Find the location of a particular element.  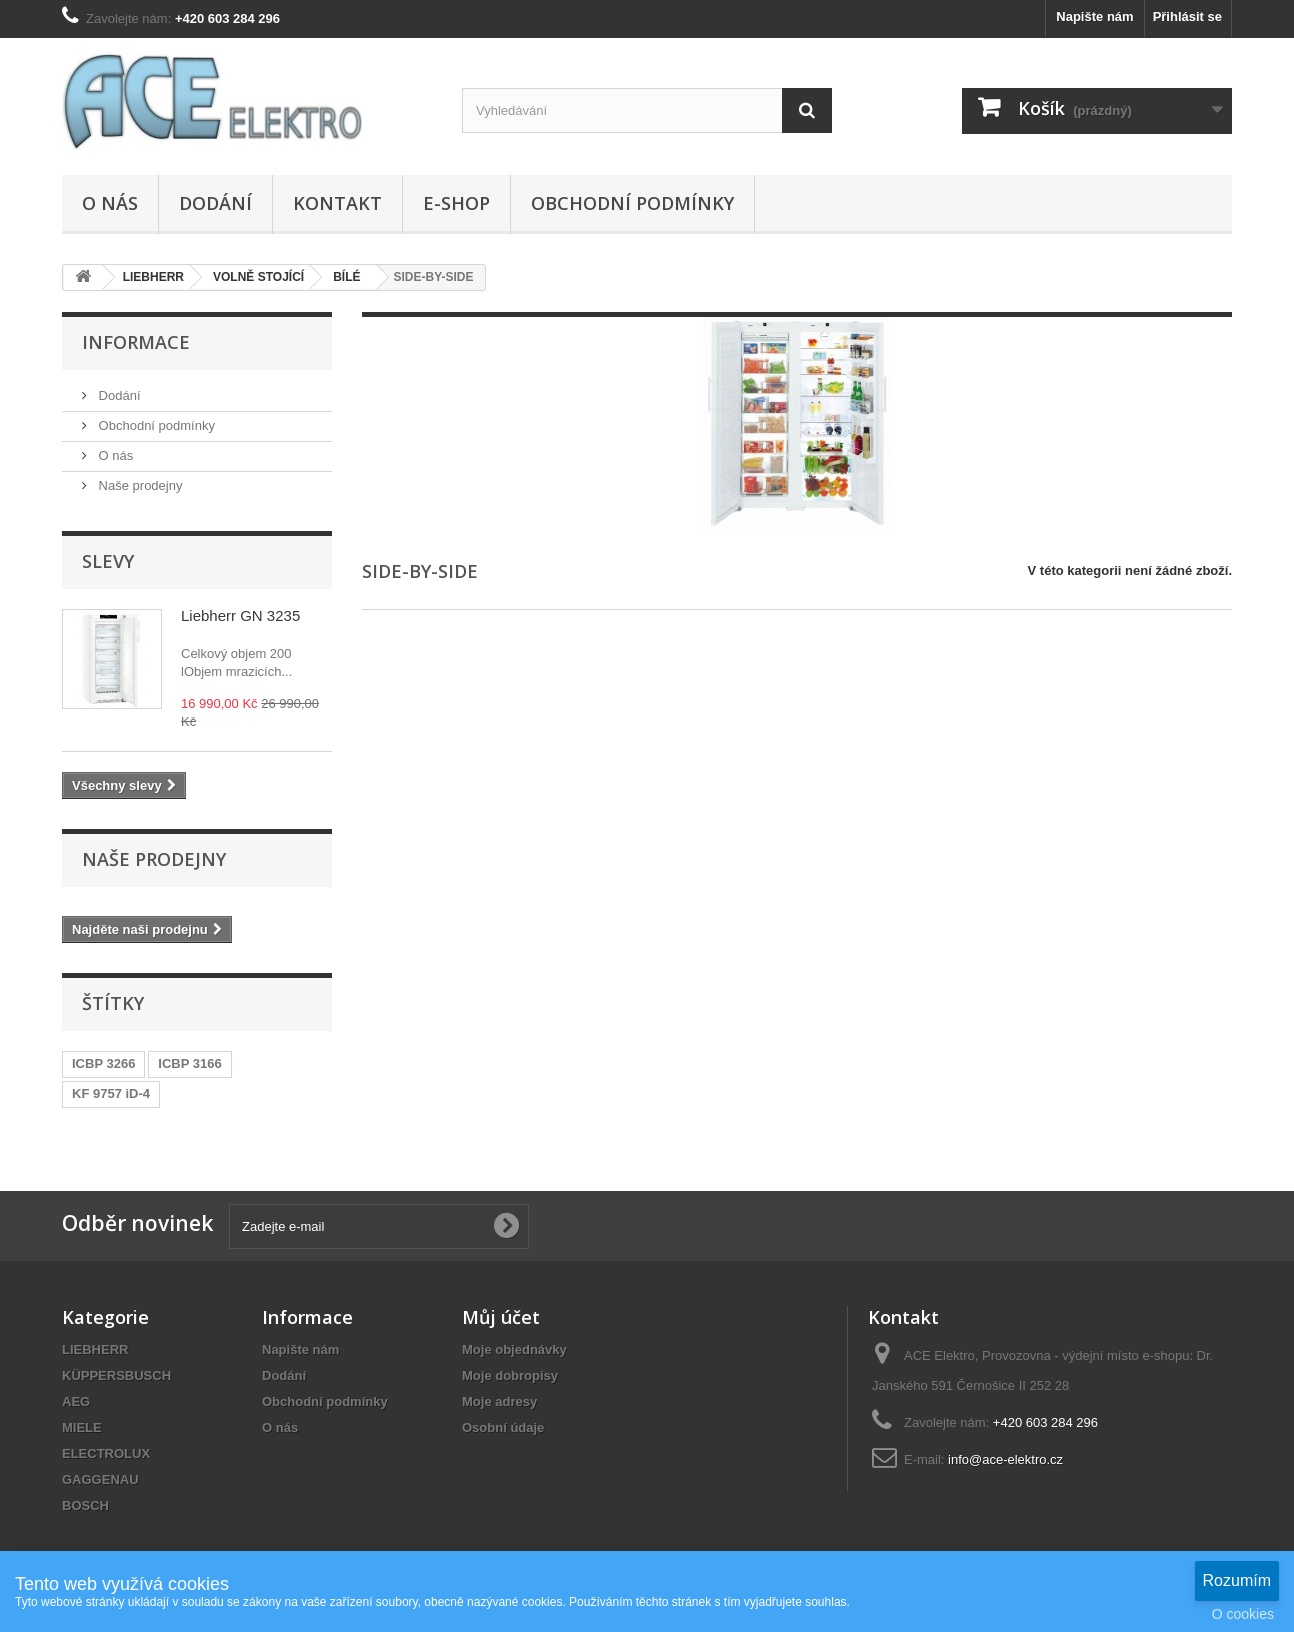

Osobní údaje is located at coordinates (503, 1427).